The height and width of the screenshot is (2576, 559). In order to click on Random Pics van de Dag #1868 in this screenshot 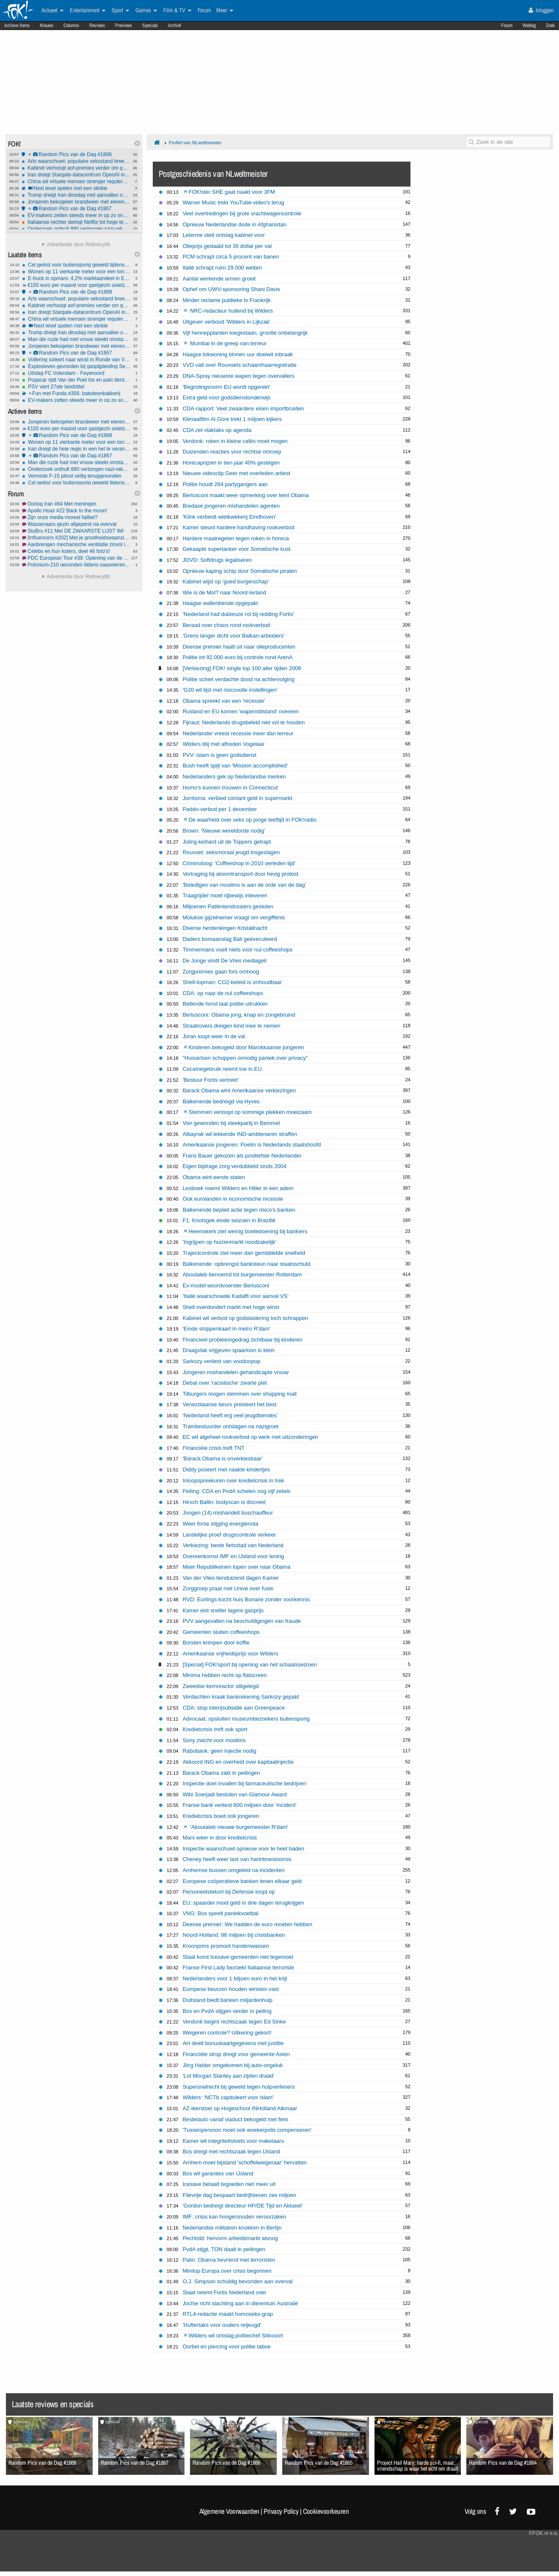, I will do `click(76, 154)`.